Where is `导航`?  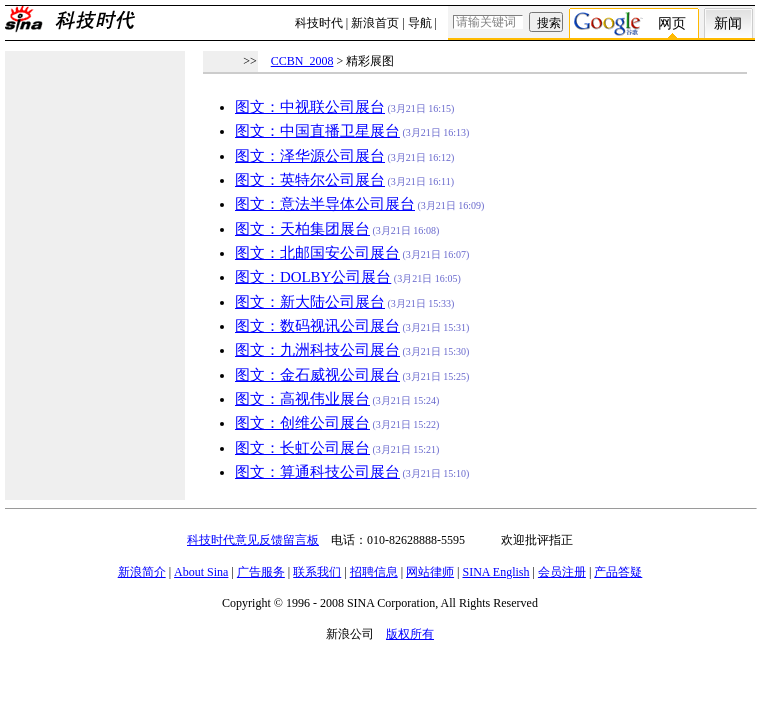
导航 is located at coordinates (420, 23).